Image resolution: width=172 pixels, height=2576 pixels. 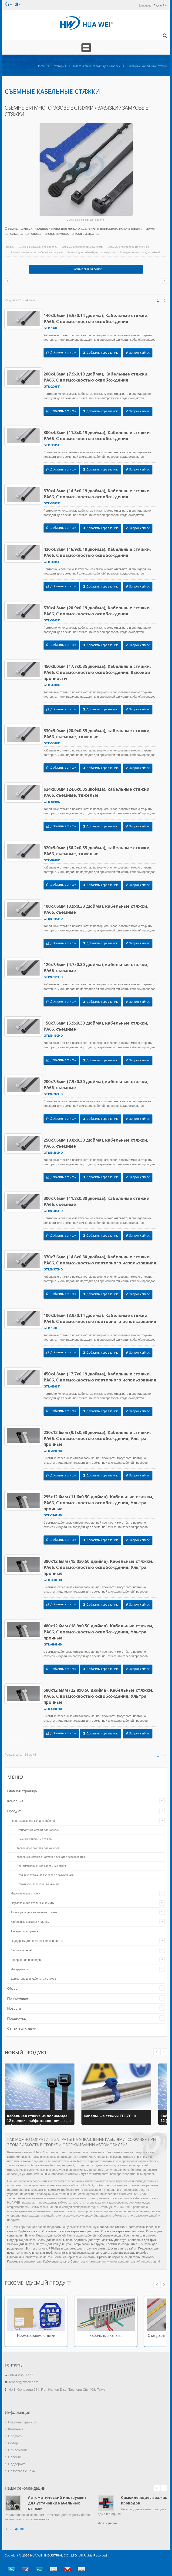 I want to click on Расширенный поиск, so click(x=86, y=269).